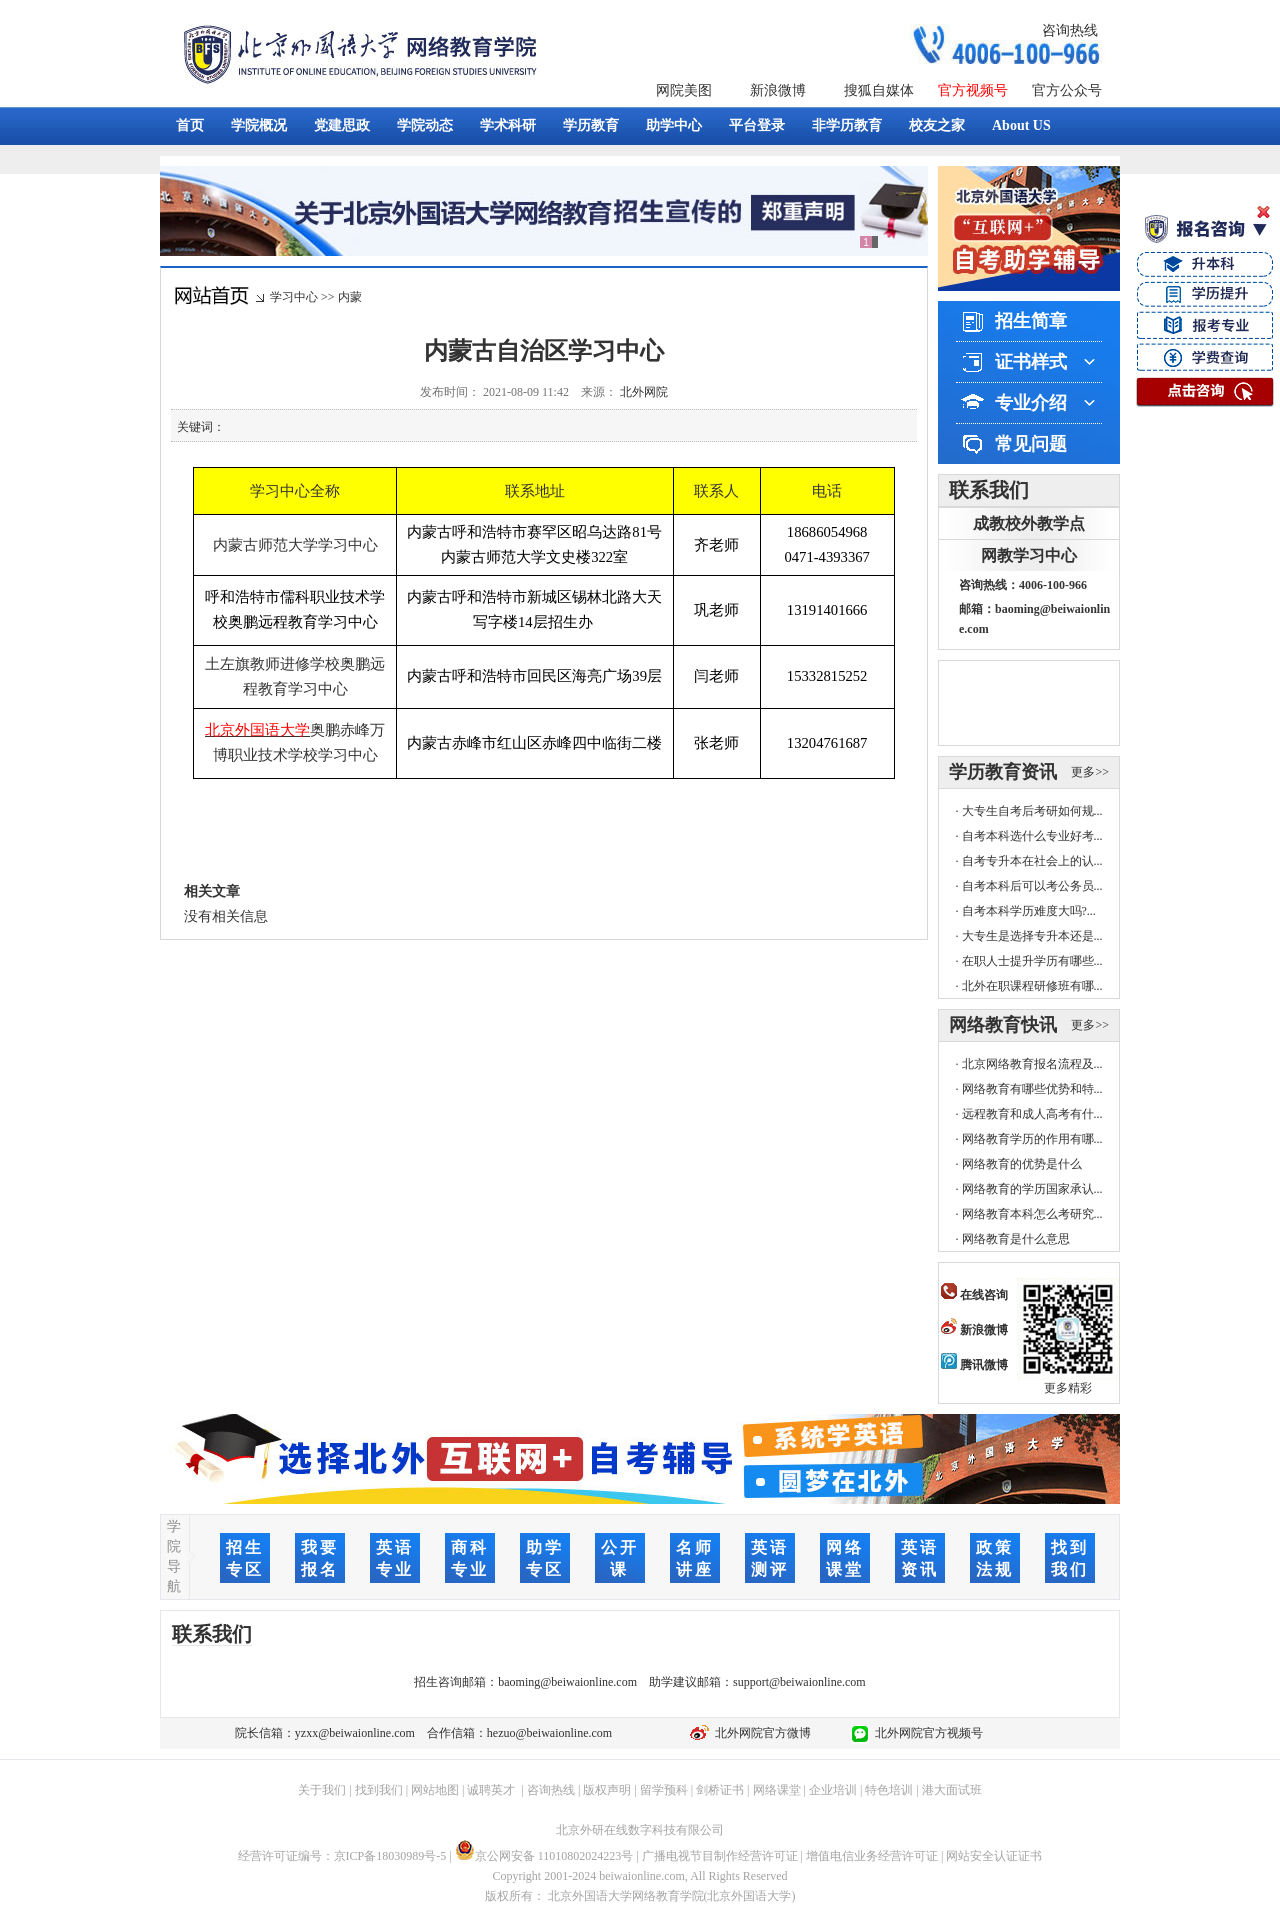  What do you see at coordinates (1032, 1139) in the screenshot?
I see `网络教育学历的作用有哪...` at bounding box center [1032, 1139].